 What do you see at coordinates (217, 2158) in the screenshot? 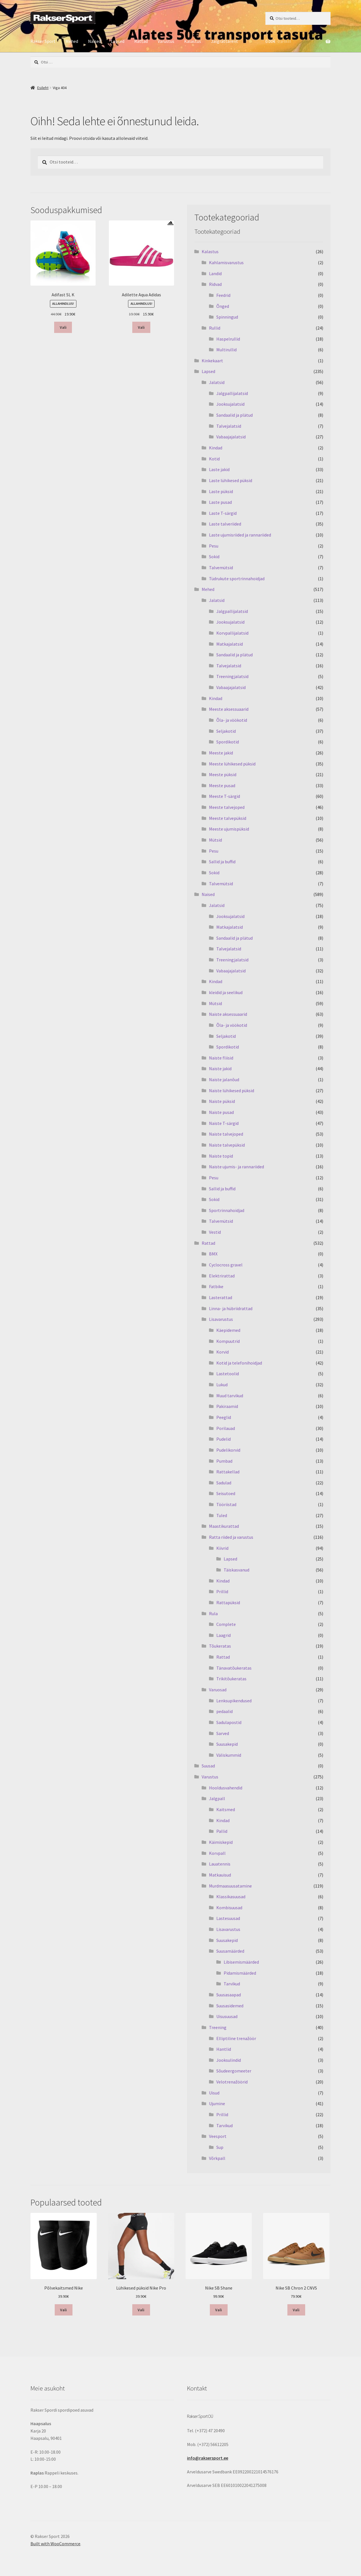
I see `Võrkpall` at bounding box center [217, 2158].